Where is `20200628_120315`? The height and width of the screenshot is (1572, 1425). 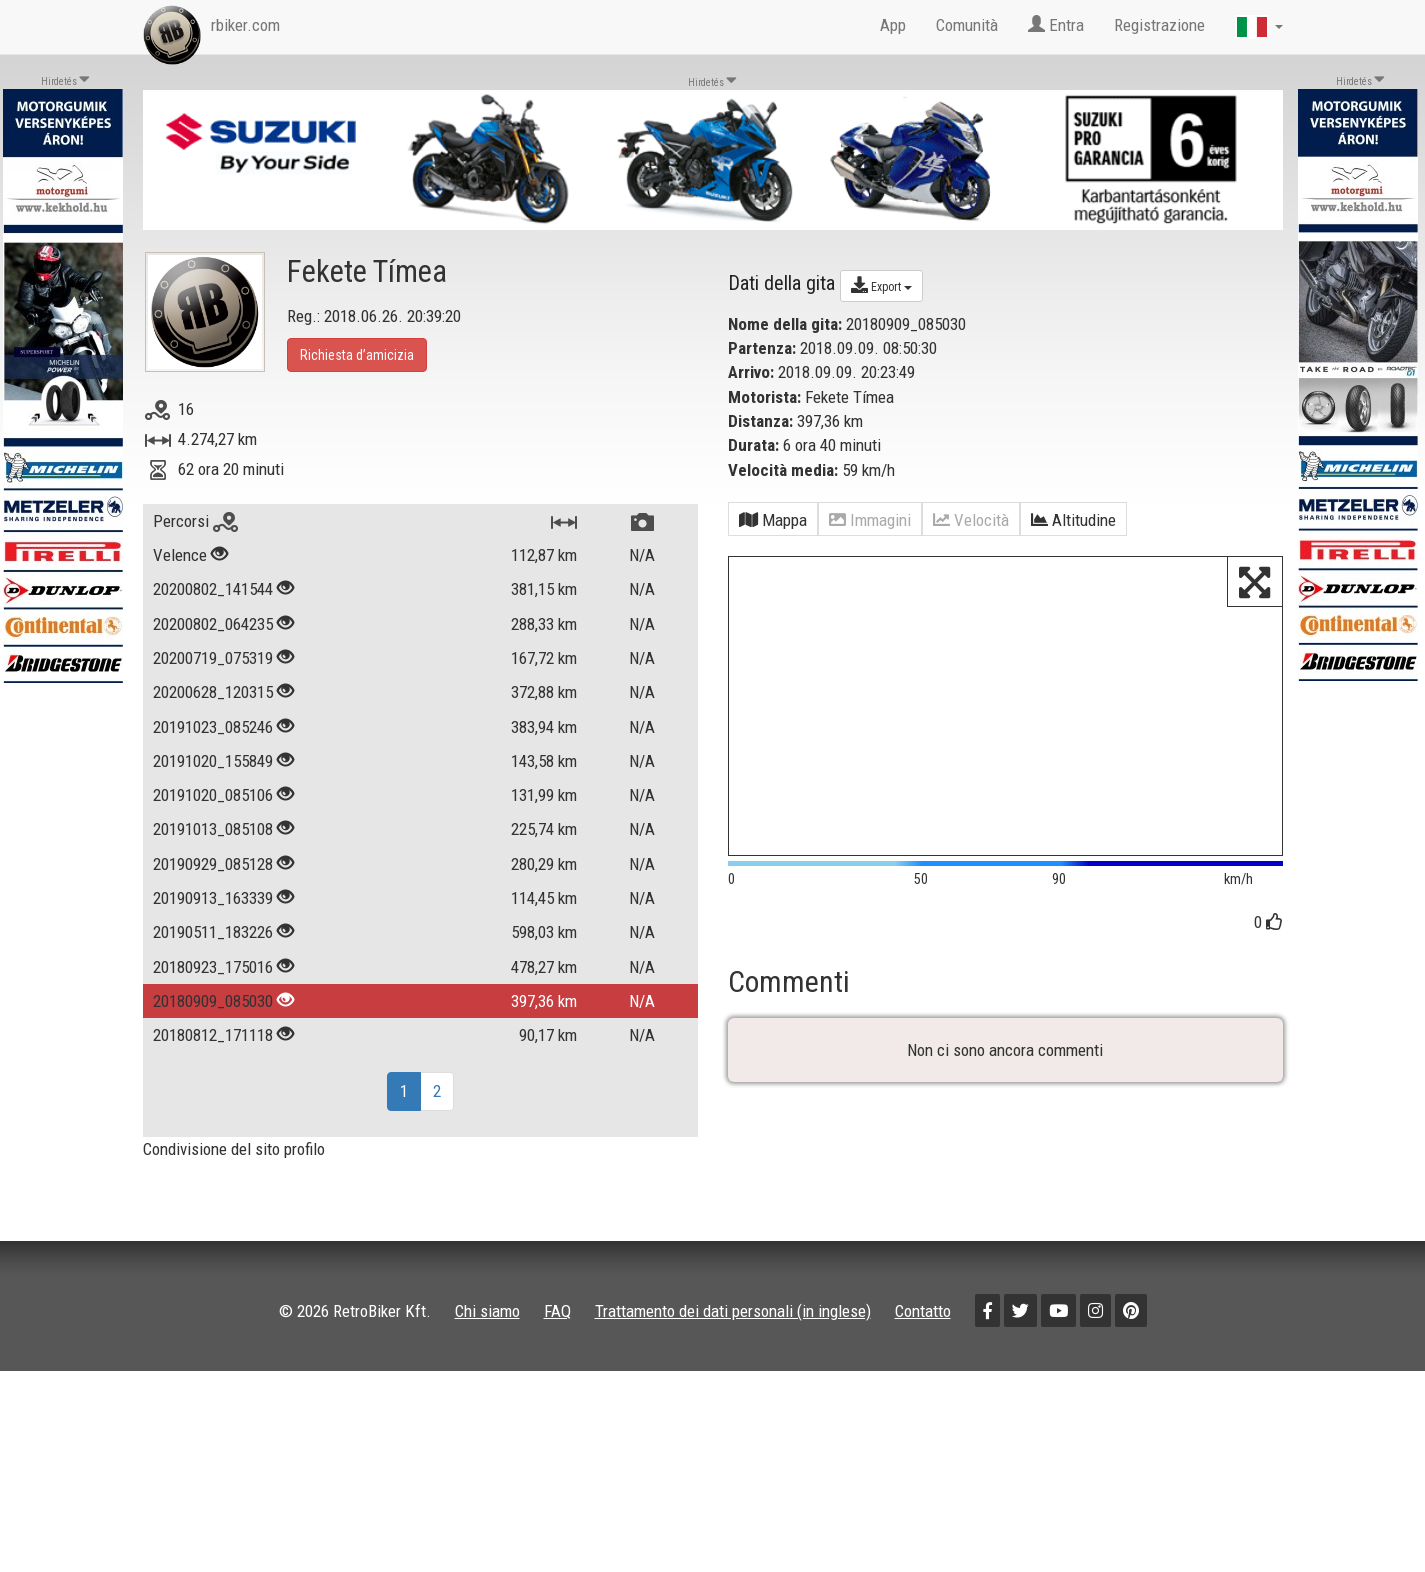
20200628_120315 is located at coordinates (213, 692).